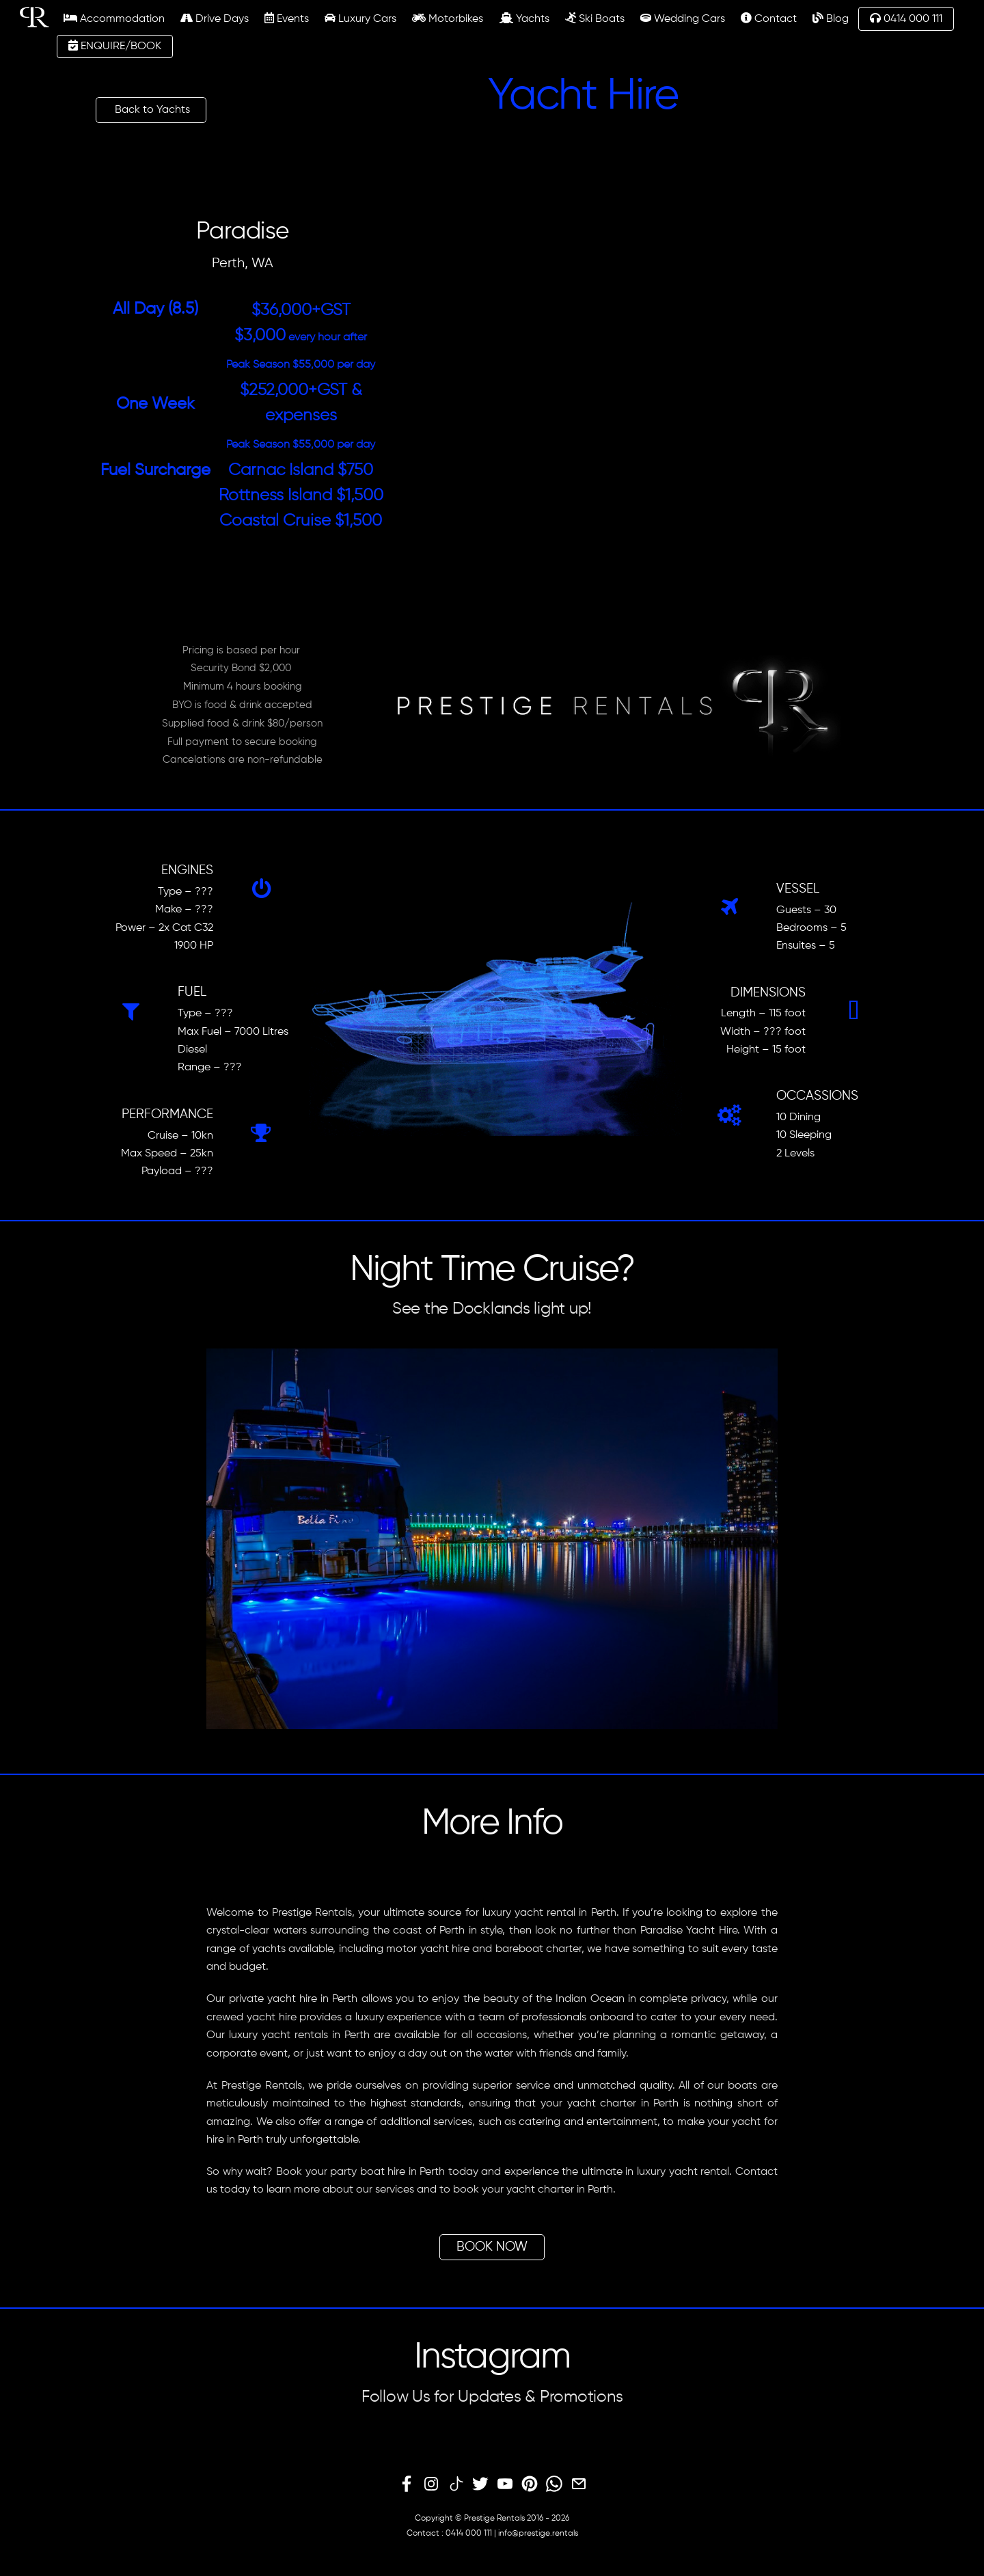 The width and height of the screenshot is (984, 2576). What do you see at coordinates (769, 18) in the screenshot?
I see `Contact` at bounding box center [769, 18].